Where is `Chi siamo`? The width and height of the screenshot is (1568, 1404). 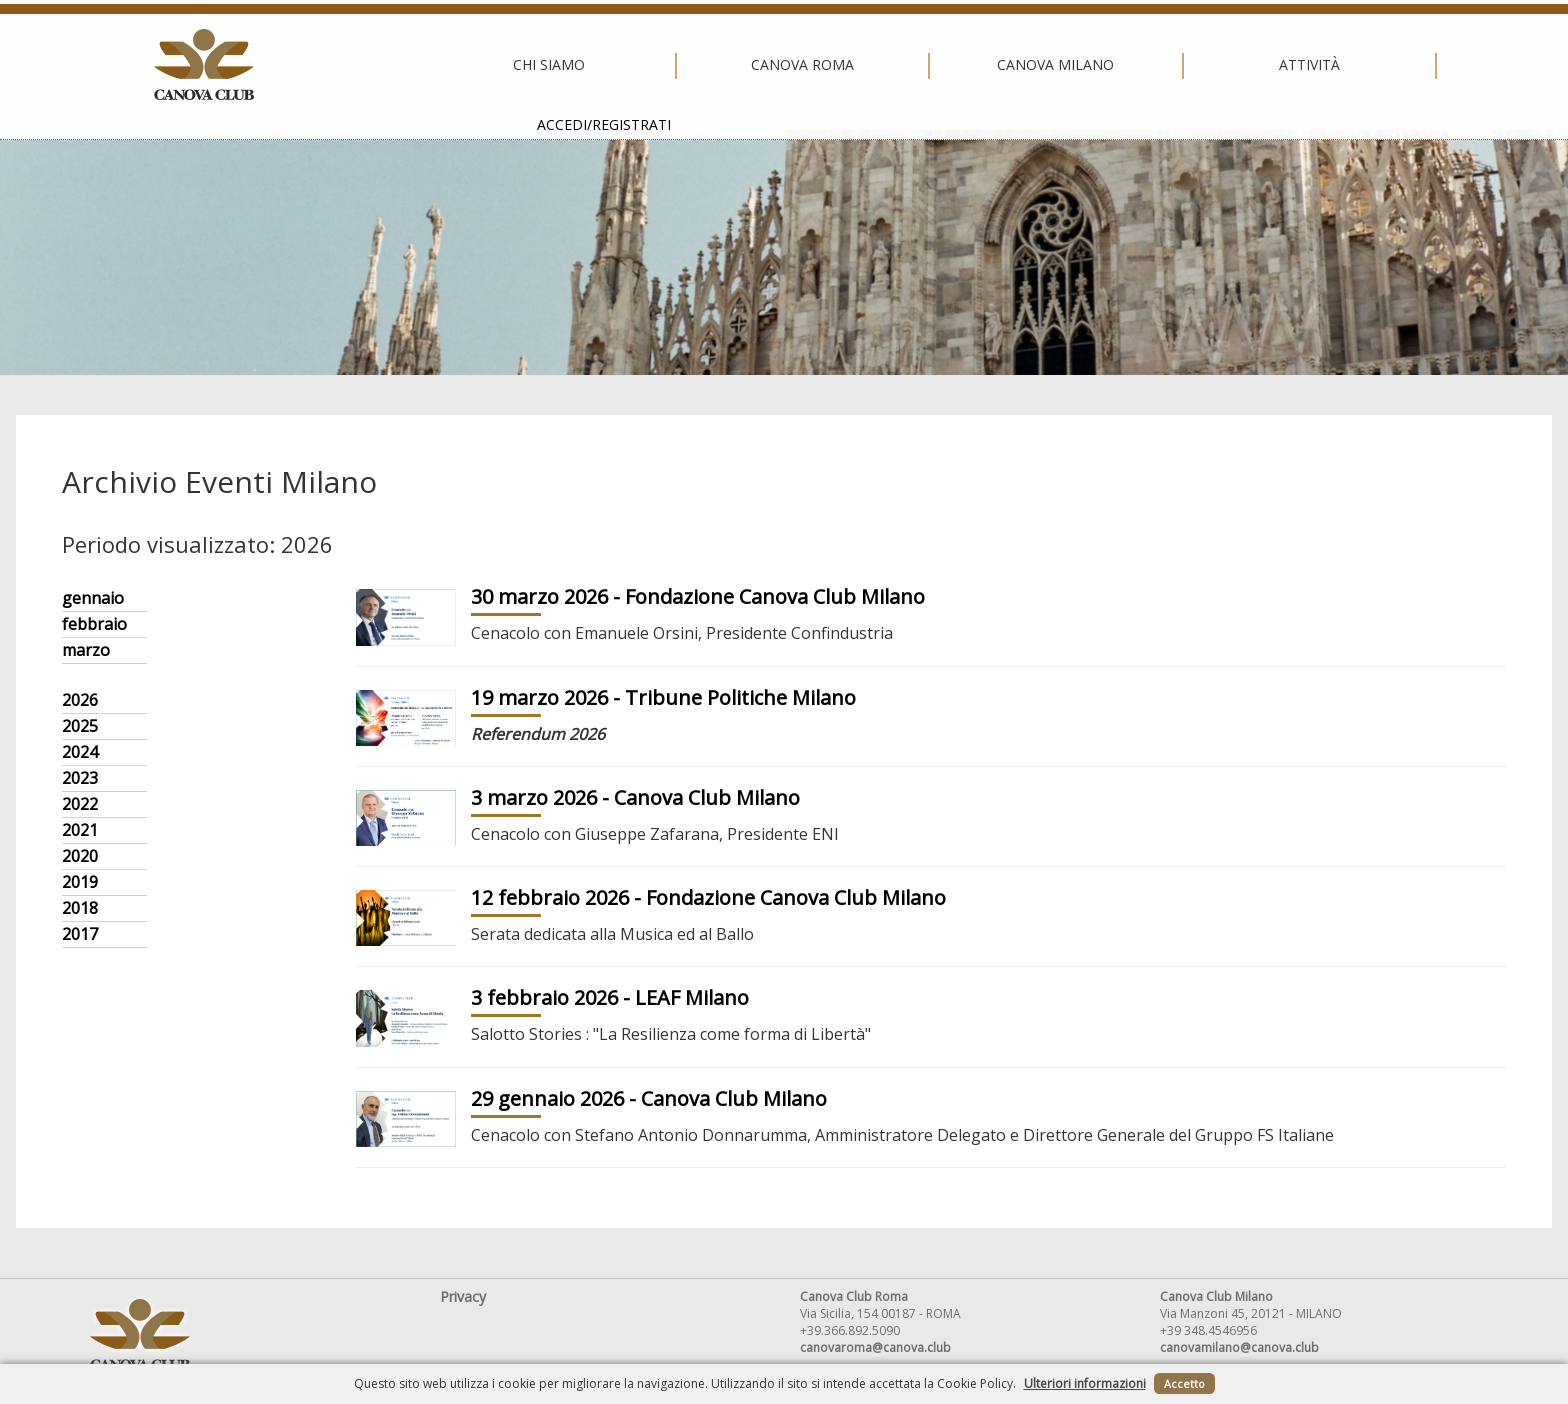 Chi siamo is located at coordinates (272, 65).